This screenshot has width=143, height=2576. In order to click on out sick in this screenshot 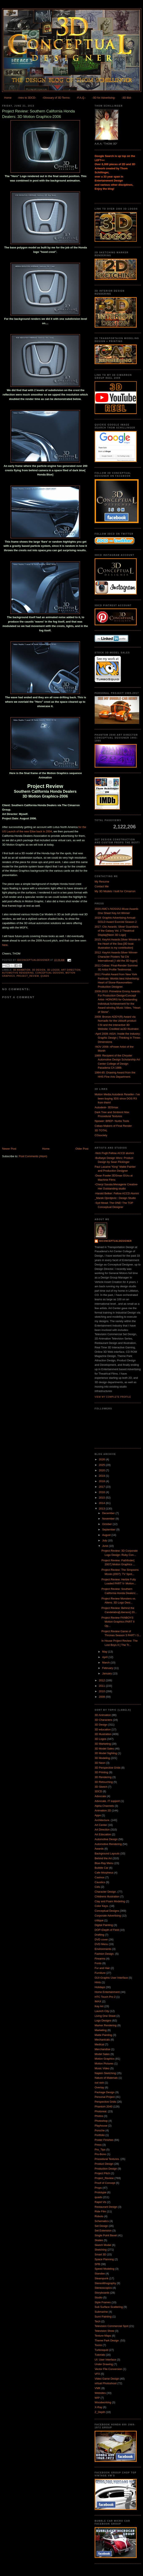, I will do `click(99, 2082)`.